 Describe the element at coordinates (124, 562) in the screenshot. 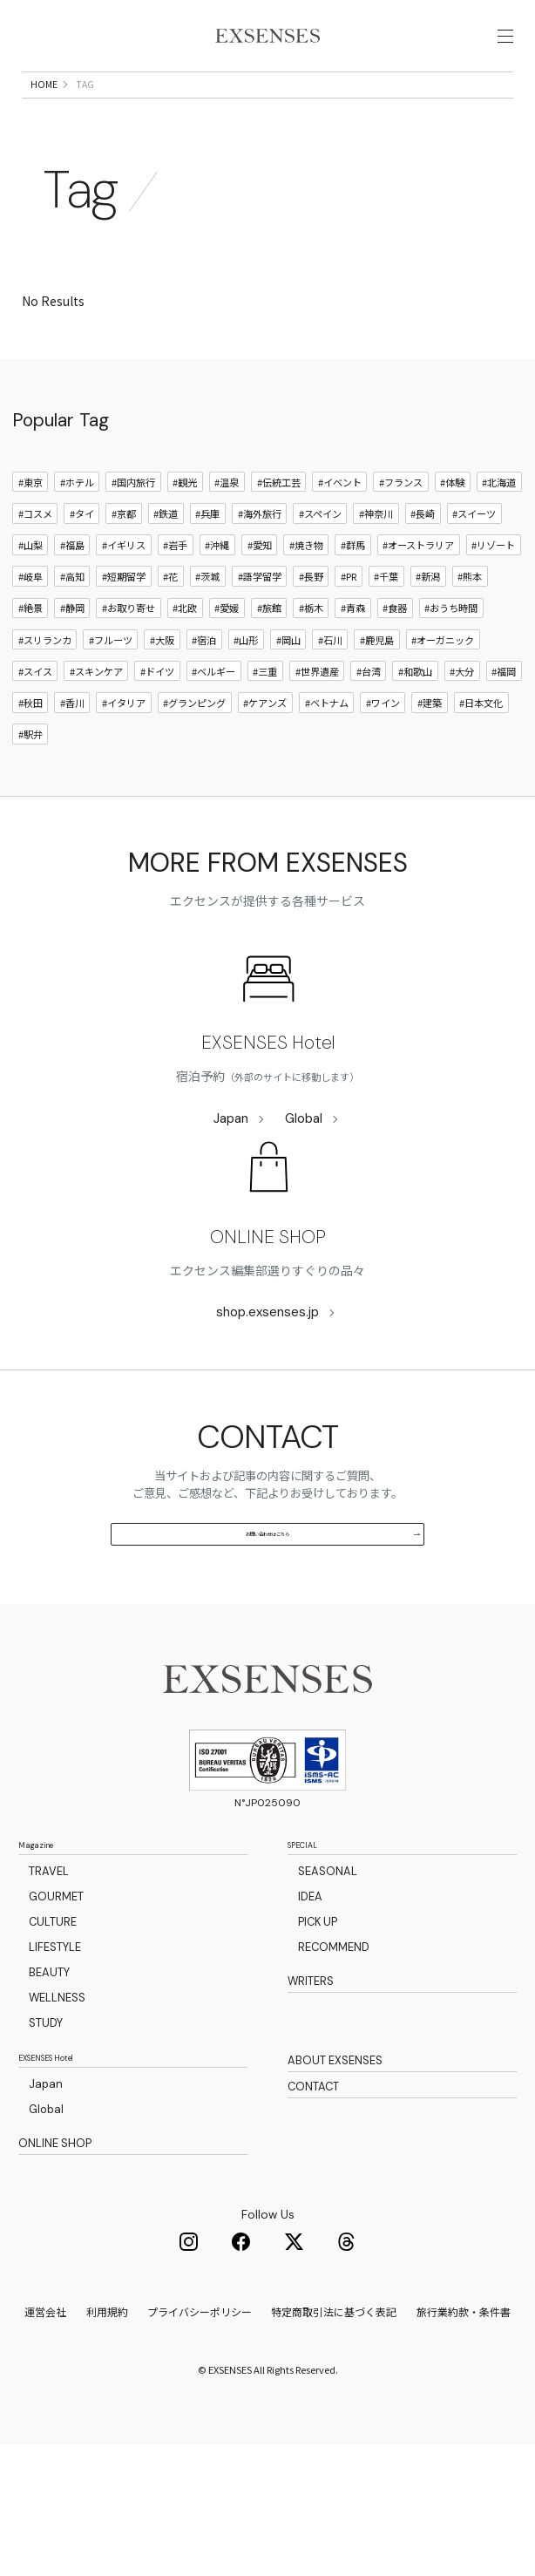

I see `#京都 [京都]` at that location.